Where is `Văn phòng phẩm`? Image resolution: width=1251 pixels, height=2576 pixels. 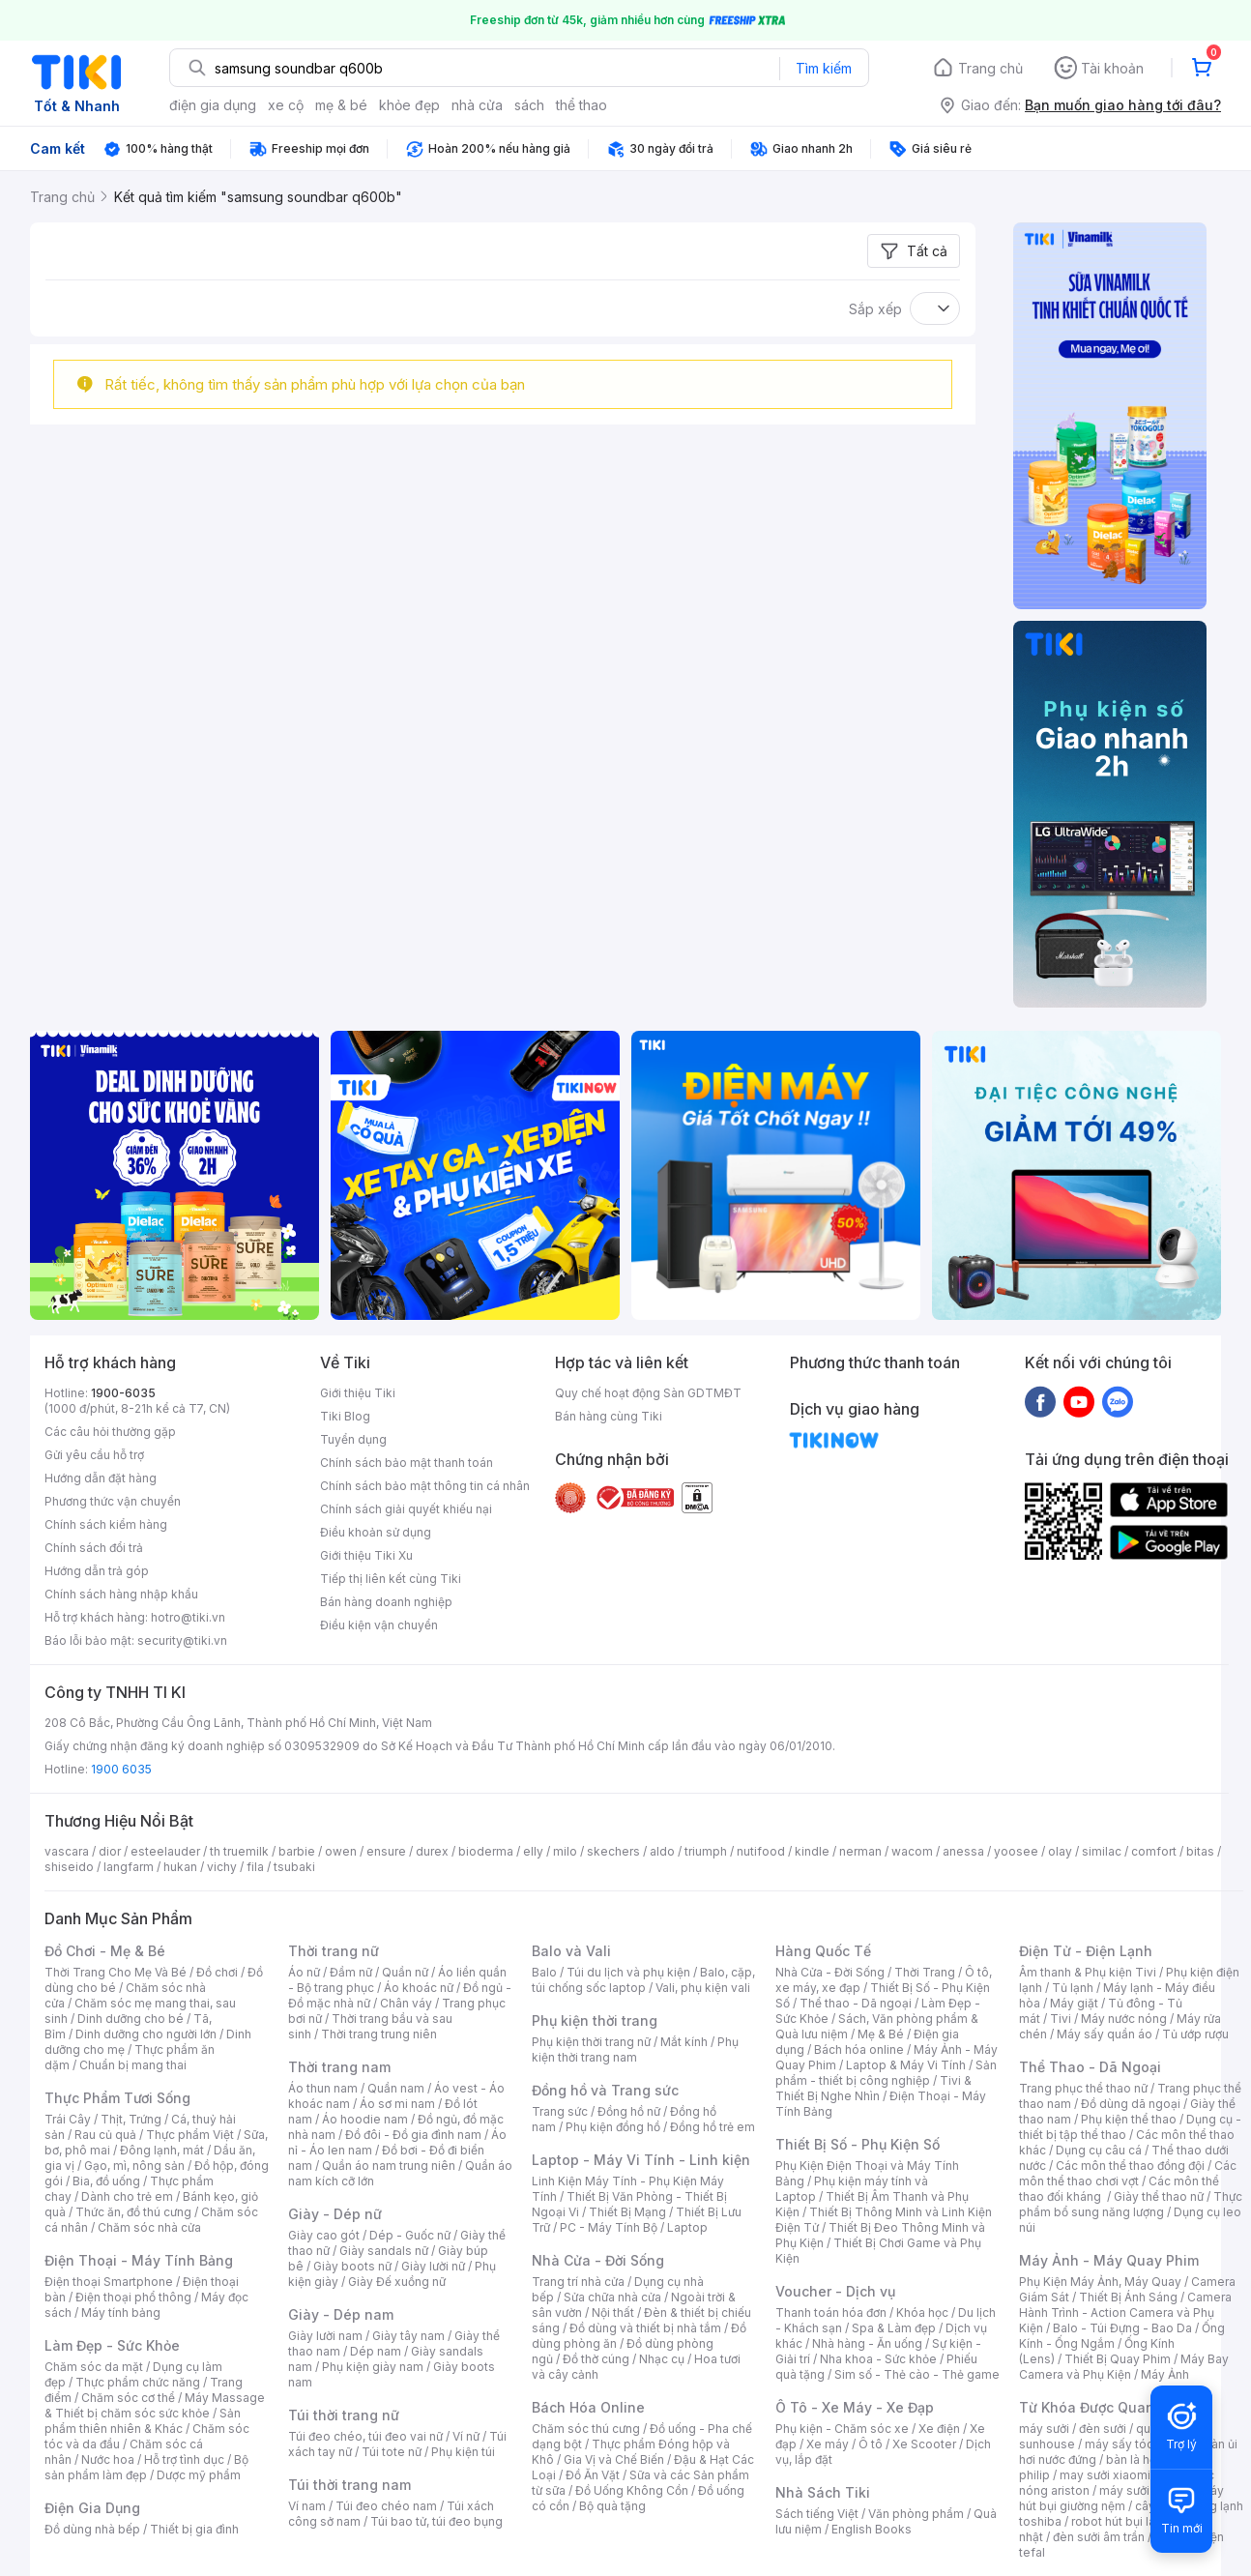 Văn phòng phẩm is located at coordinates (916, 2513).